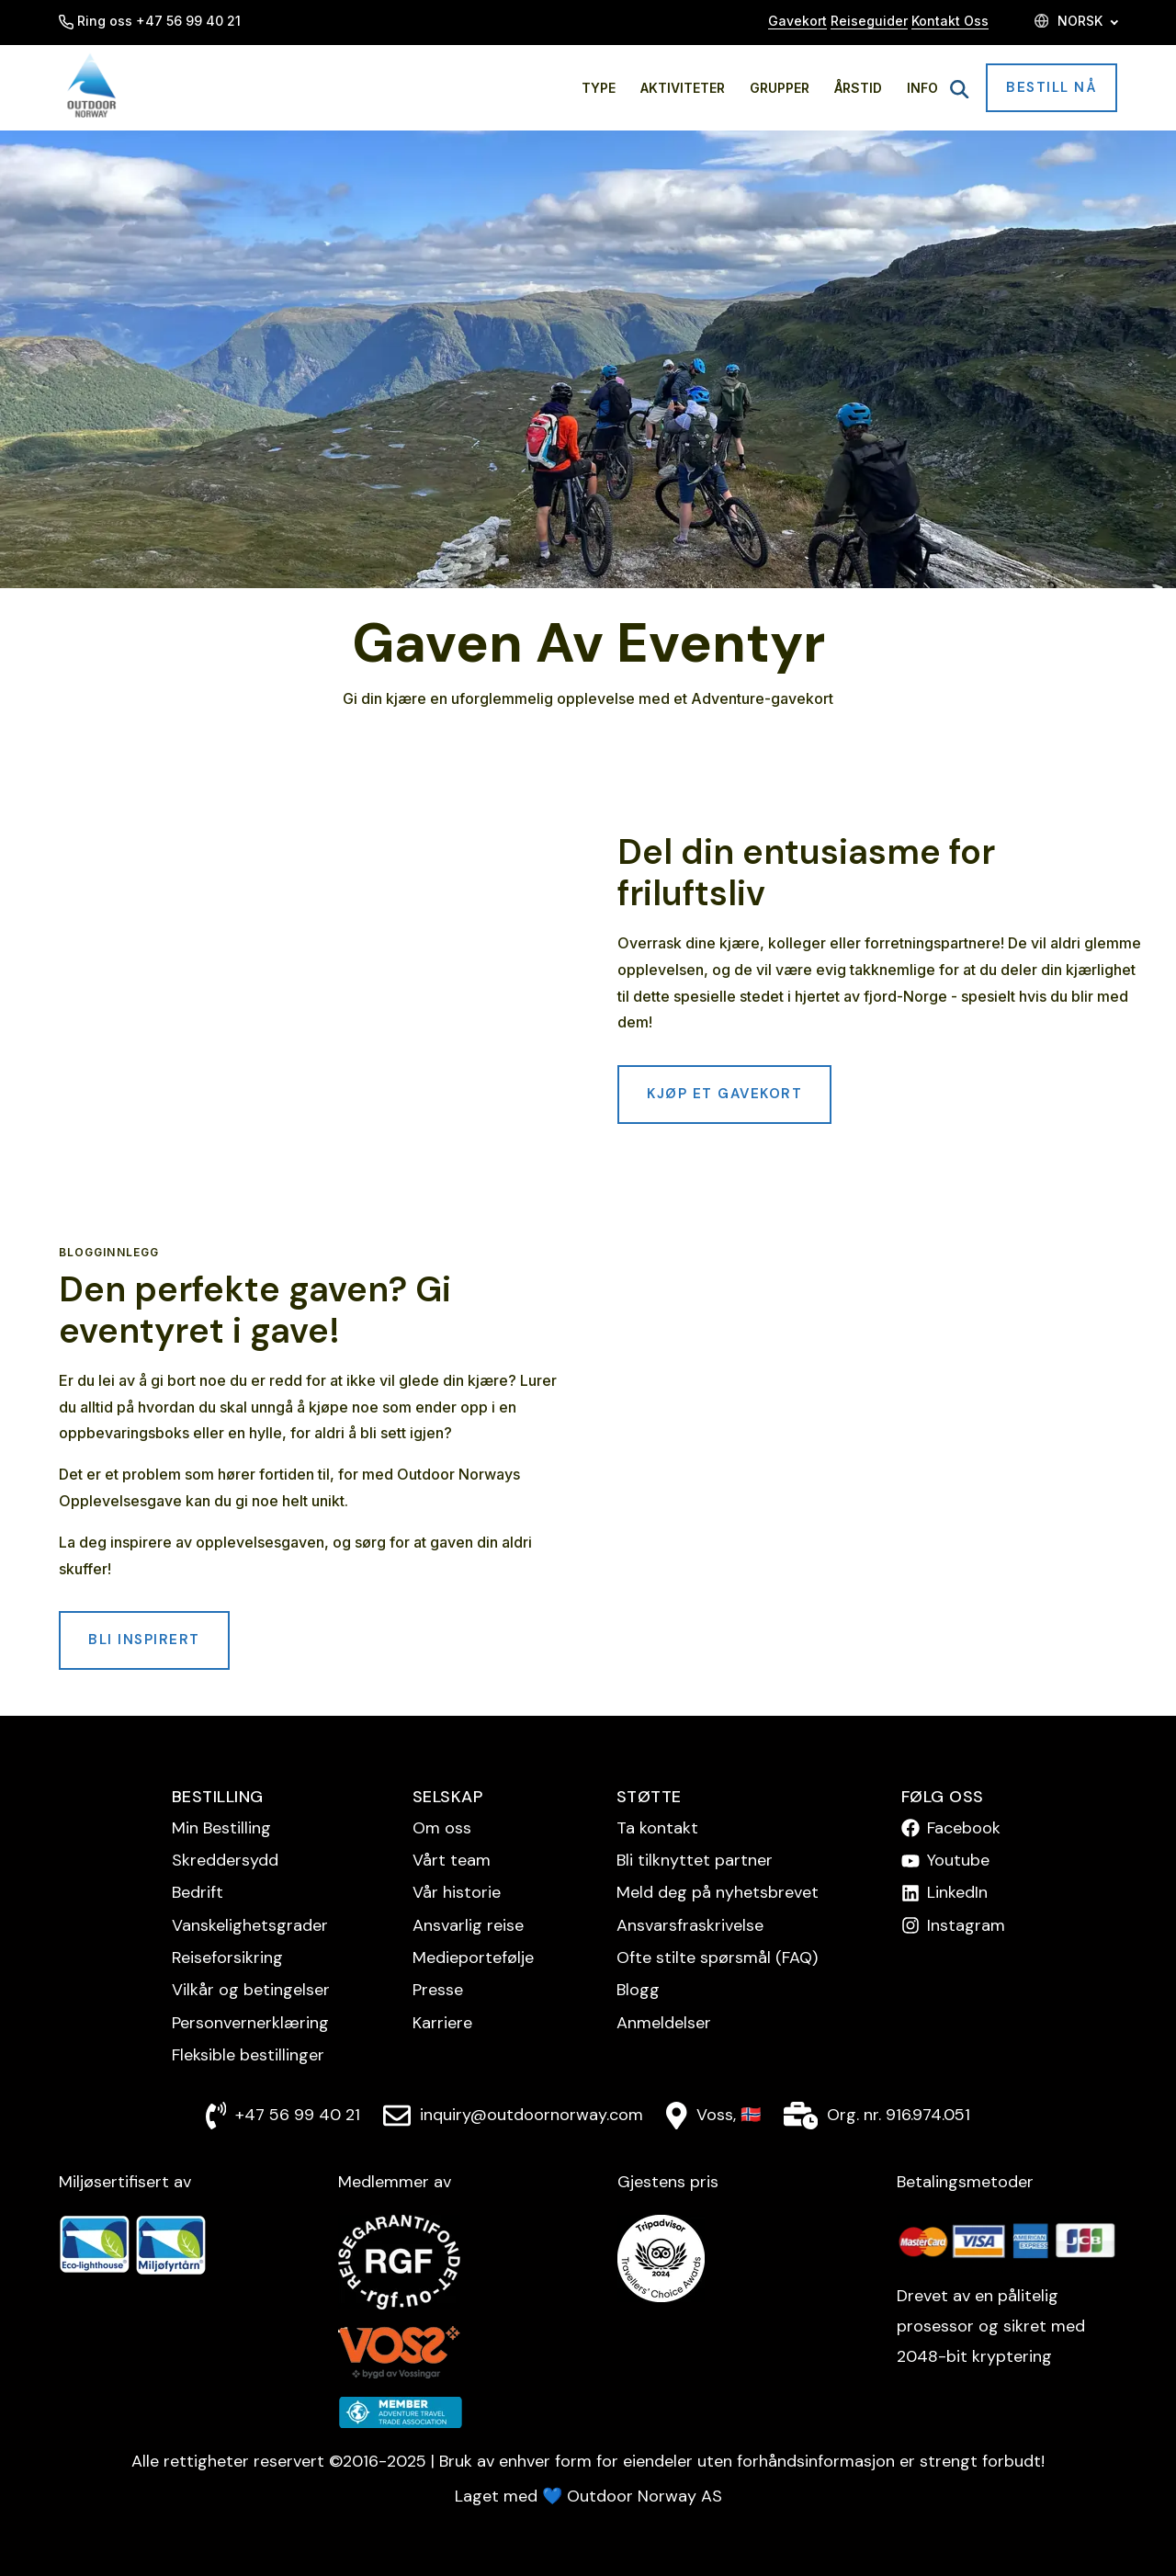  Describe the element at coordinates (957, 1892) in the screenshot. I see `LinkedIn` at that location.